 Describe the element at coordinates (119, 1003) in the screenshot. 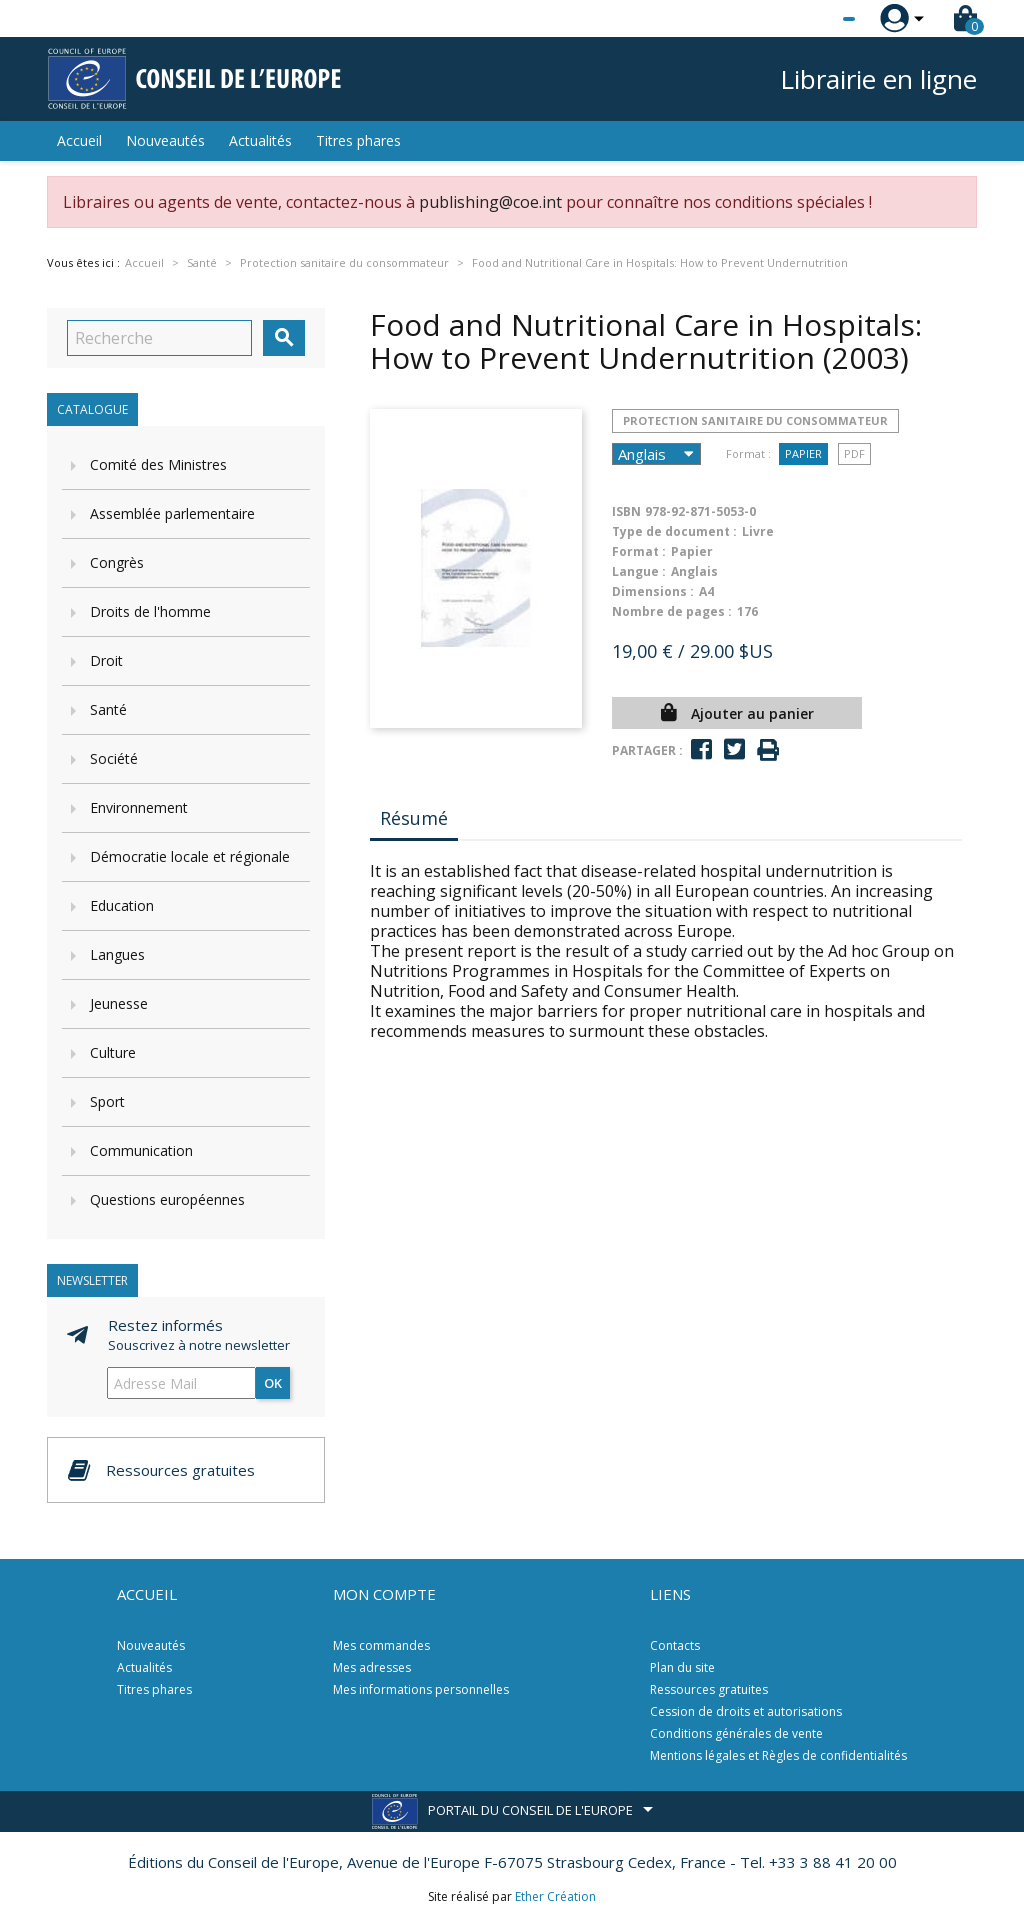

I see `Jeunesse` at that location.